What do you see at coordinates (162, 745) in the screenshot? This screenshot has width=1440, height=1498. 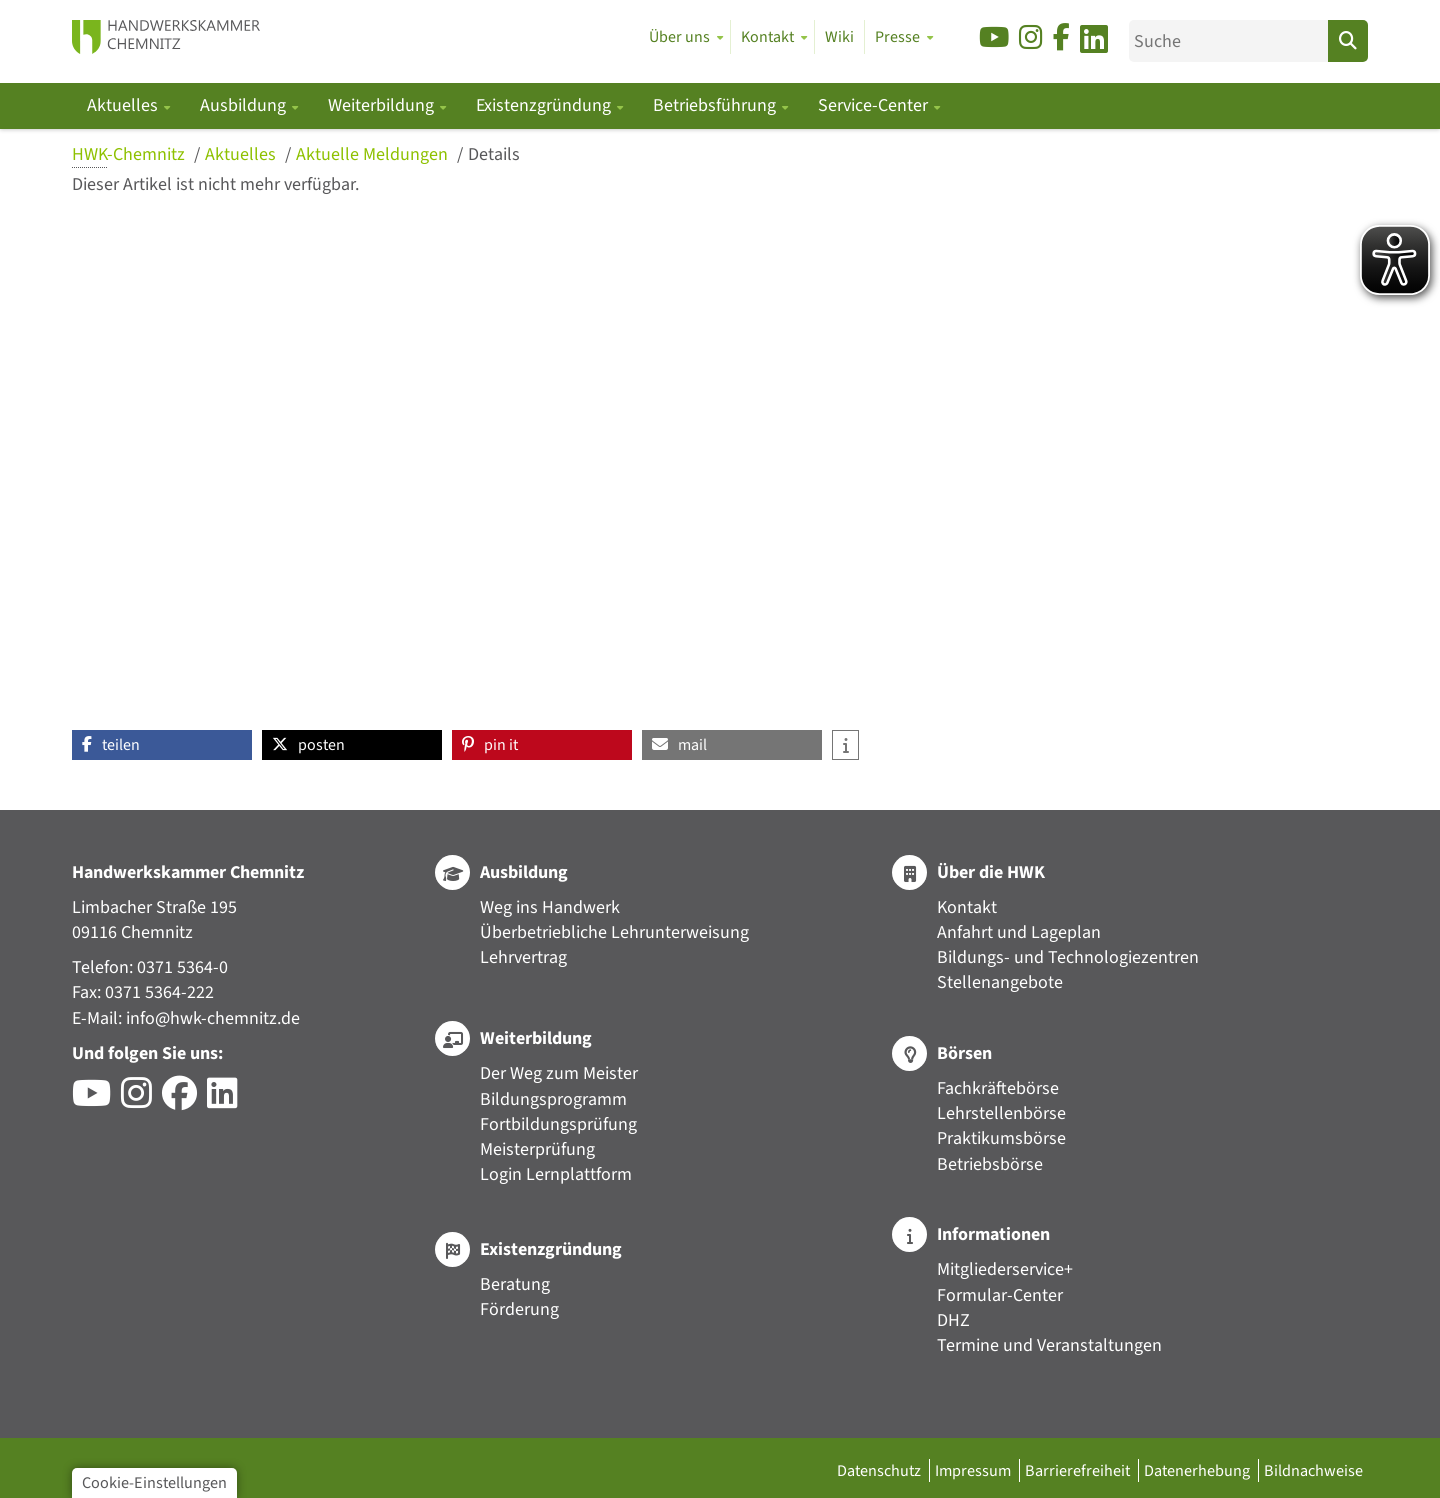 I see `[button]` at bounding box center [162, 745].